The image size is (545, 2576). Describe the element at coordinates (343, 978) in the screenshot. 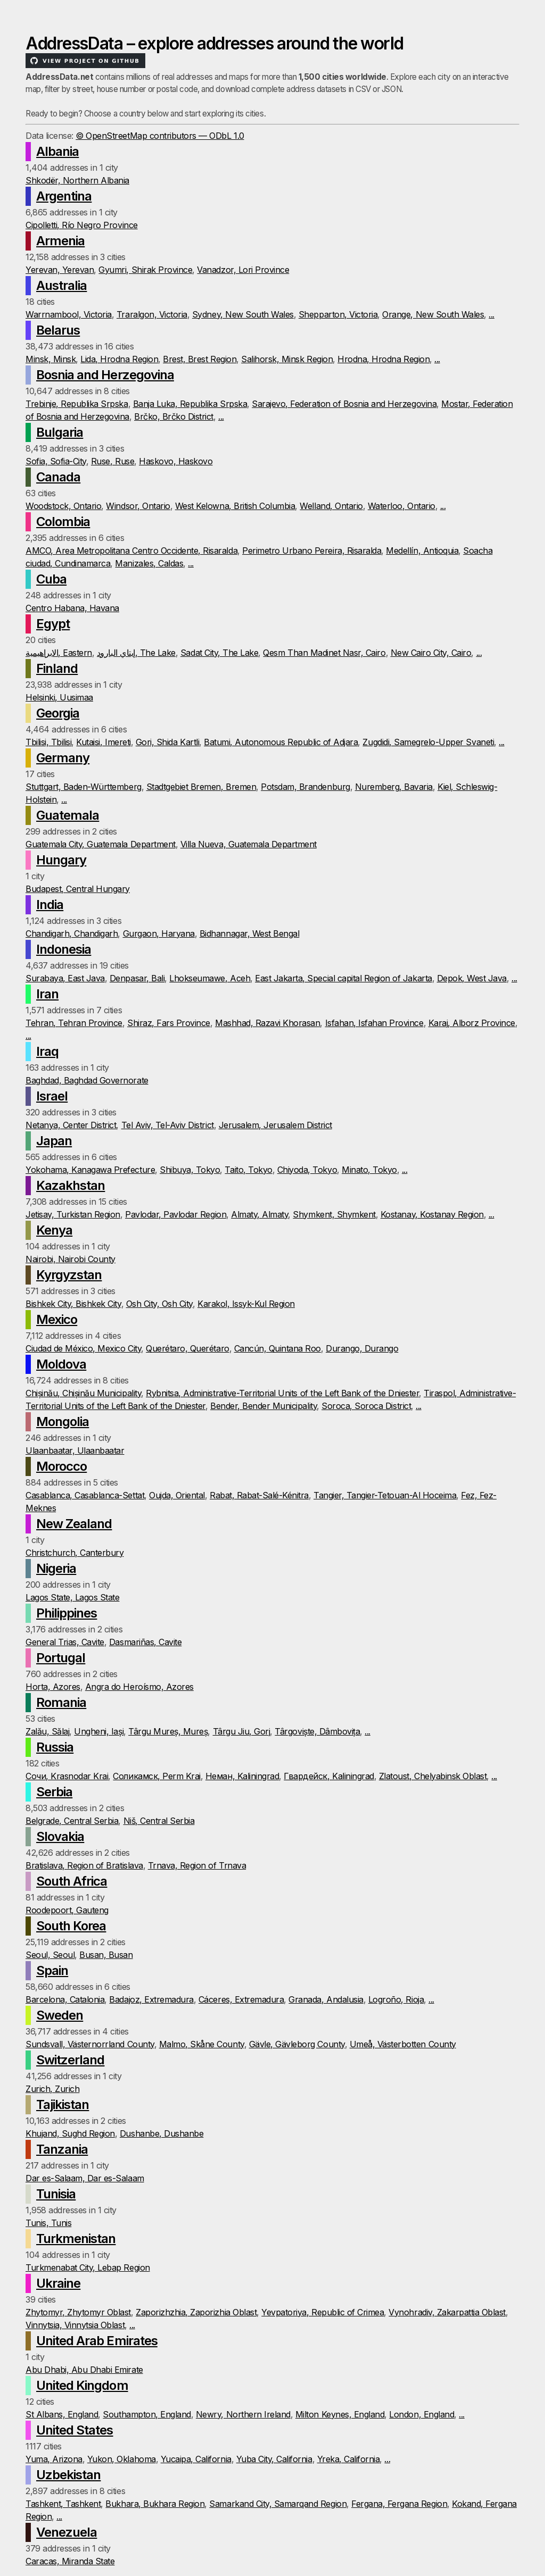

I see `East Jakarta, Special capital Region of Jakarta` at that location.